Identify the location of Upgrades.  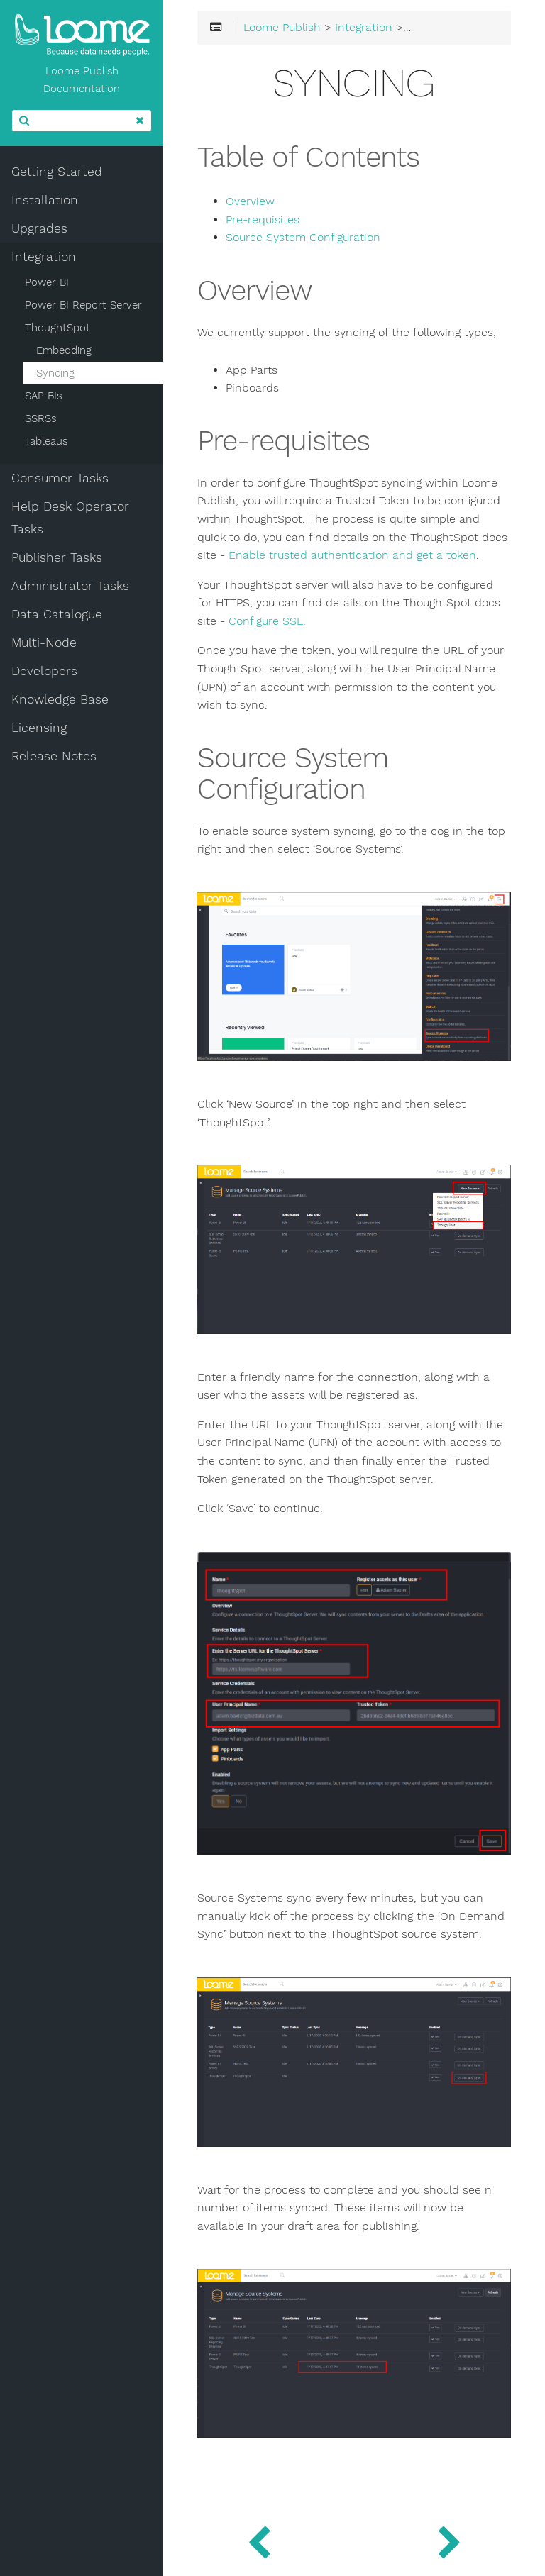
(39, 228).